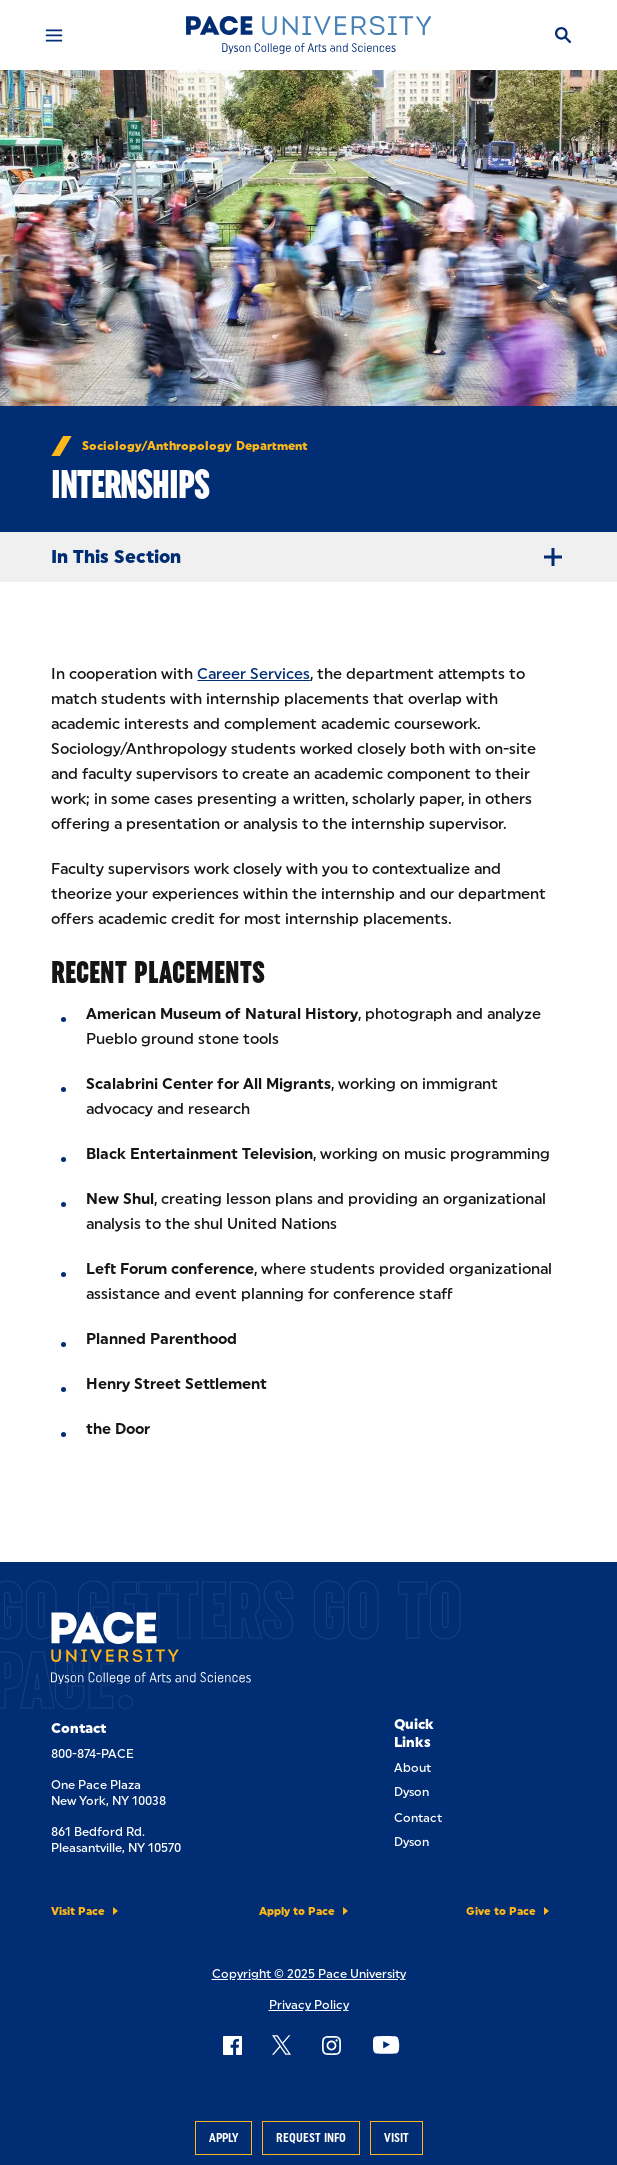 The width and height of the screenshot is (617, 2165). What do you see at coordinates (308, 35) in the screenshot?
I see `[Dyson College of Arts and Sciences]` at bounding box center [308, 35].